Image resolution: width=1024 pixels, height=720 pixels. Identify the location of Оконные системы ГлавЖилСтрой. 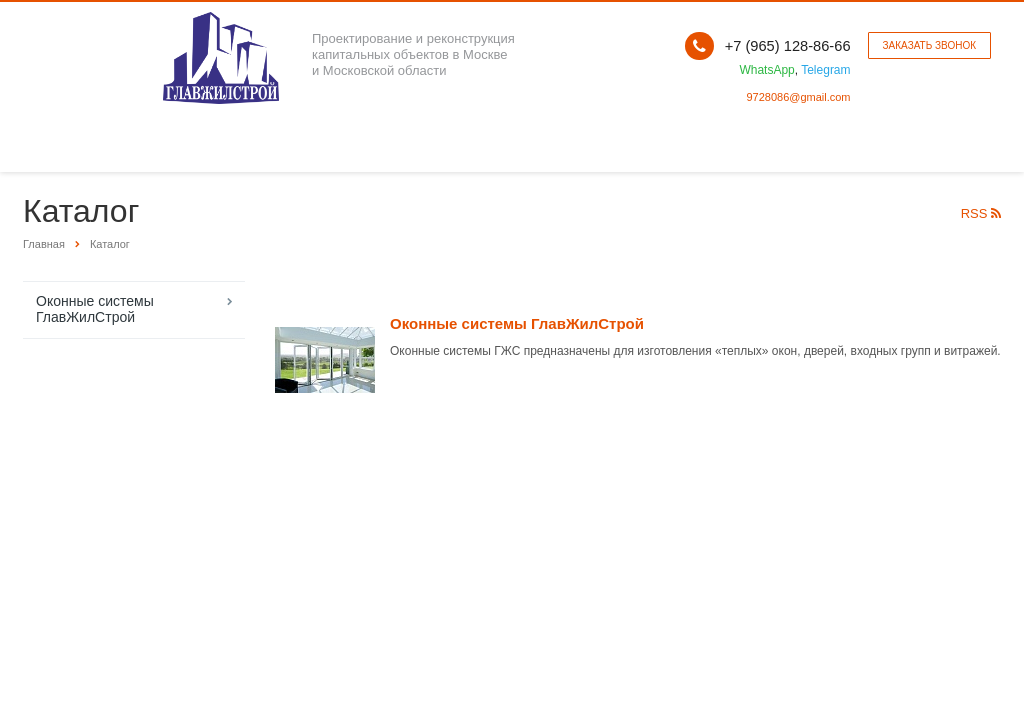
(95, 309).